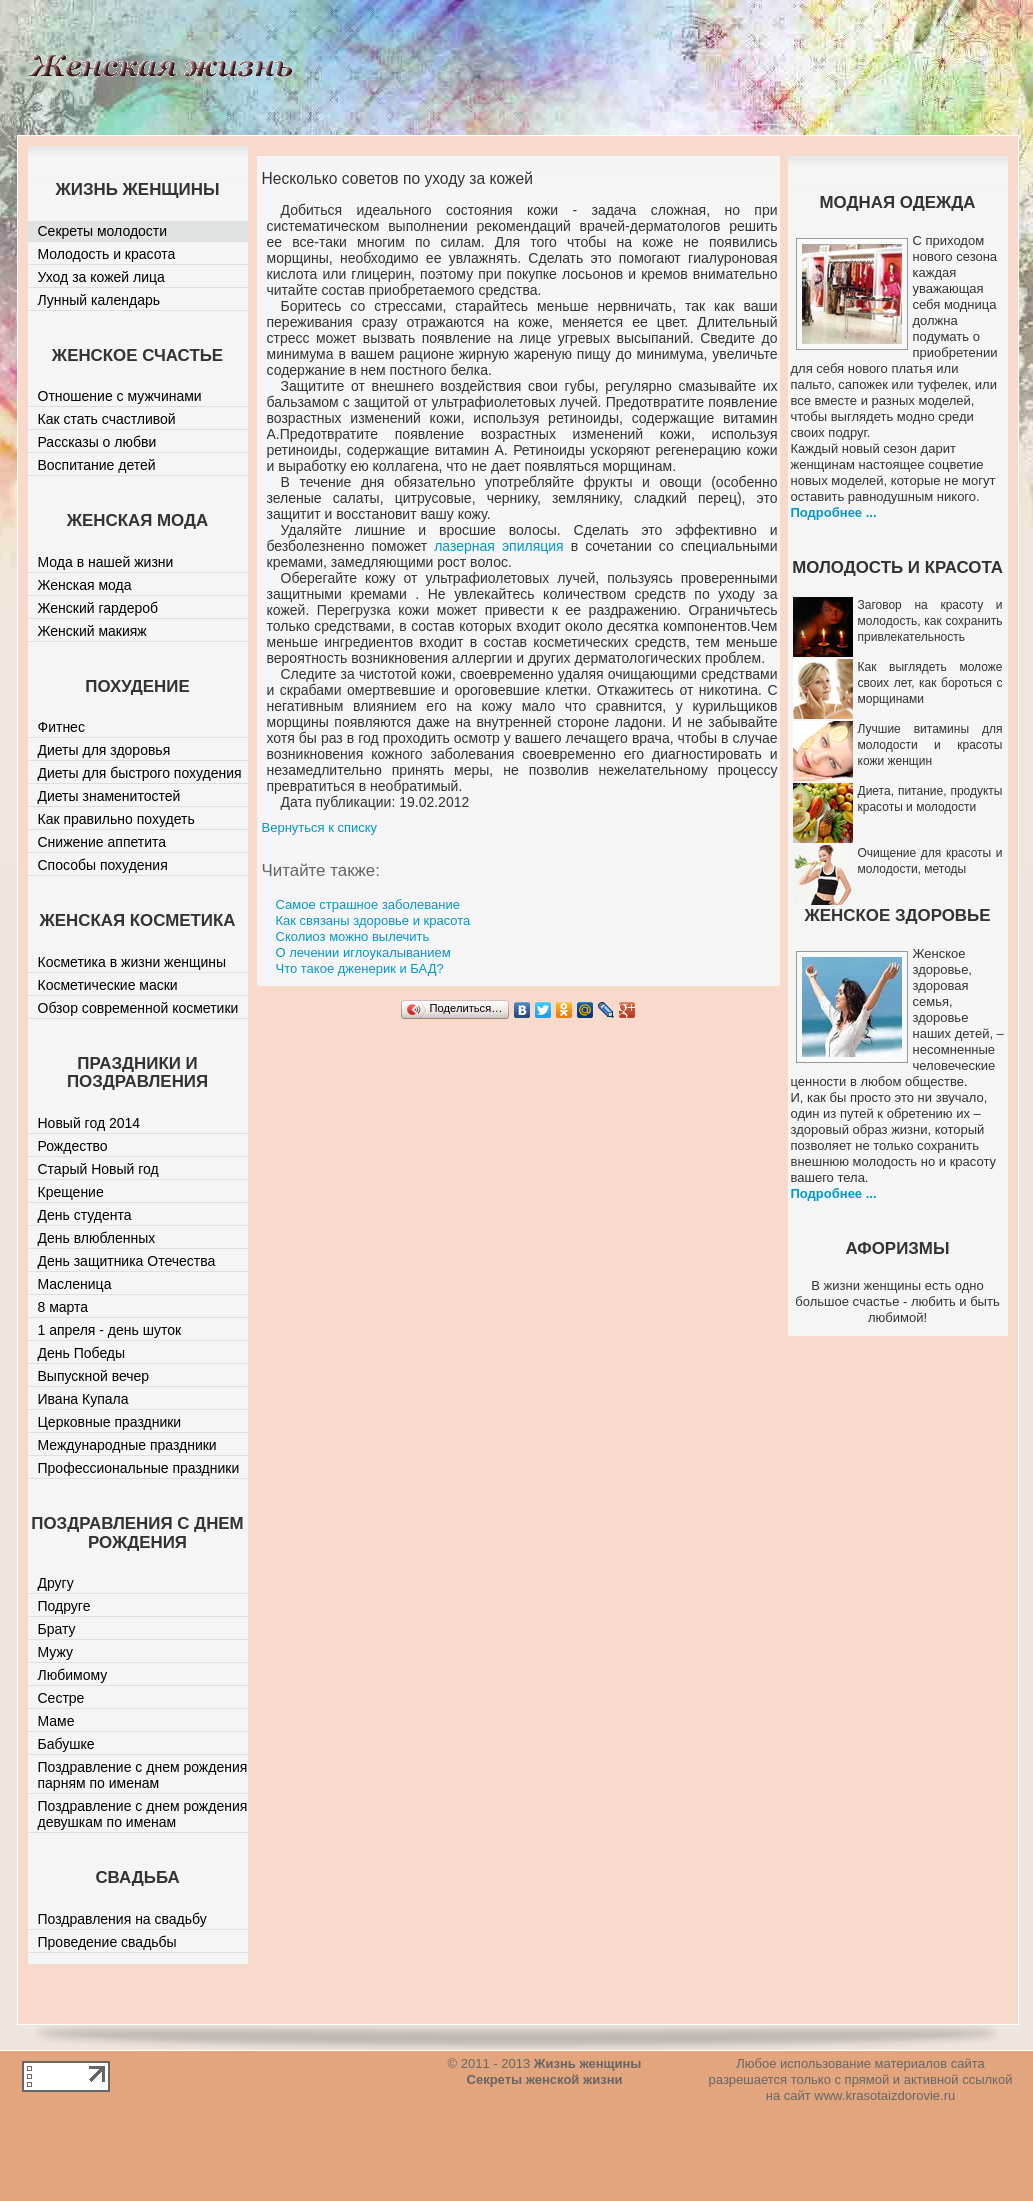 This screenshot has height=2201, width=1033. I want to click on Рождество, so click(73, 1146).